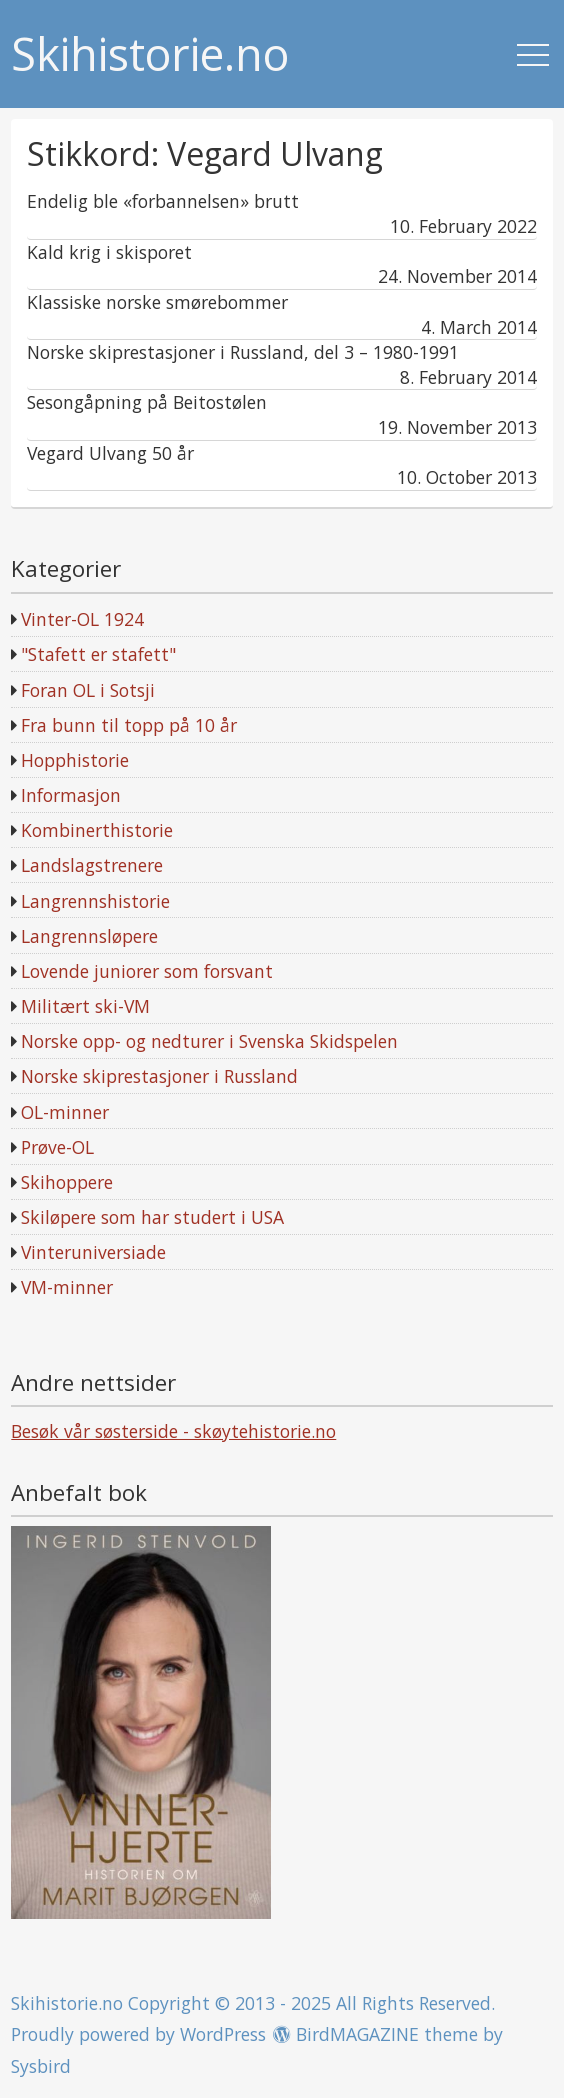 The height and width of the screenshot is (2098, 564). Describe the element at coordinates (98, 654) in the screenshot. I see `"Stafett er stafett"` at that location.